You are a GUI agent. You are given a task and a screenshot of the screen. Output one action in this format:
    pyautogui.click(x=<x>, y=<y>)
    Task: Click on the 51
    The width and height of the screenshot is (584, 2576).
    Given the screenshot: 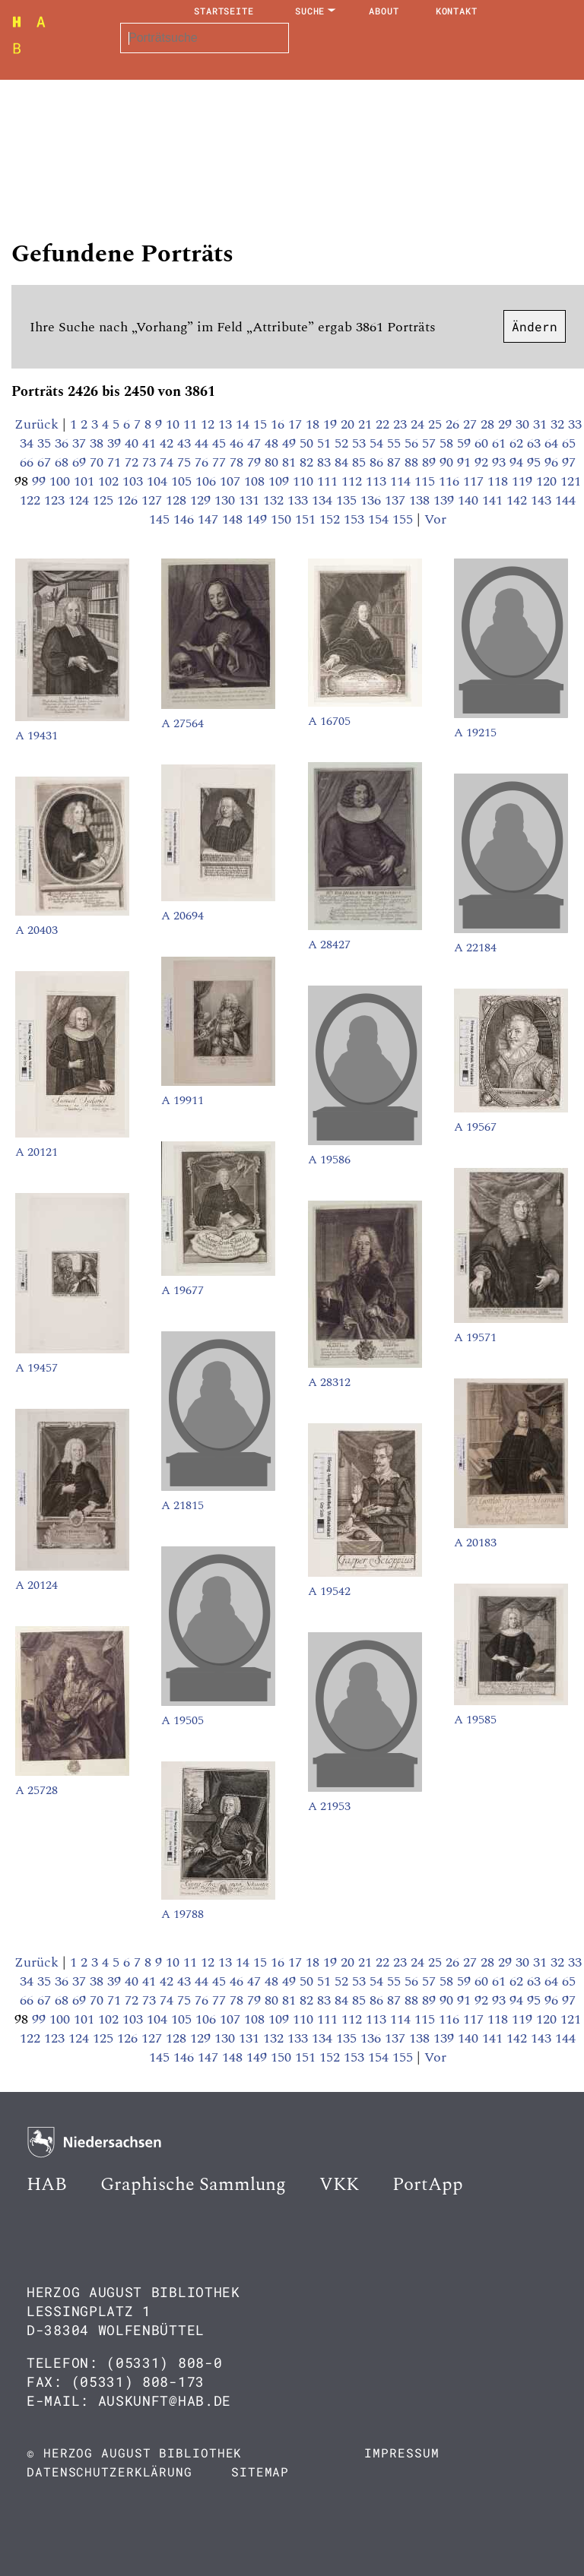 What is the action you would take?
    pyautogui.click(x=326, y=443)
    